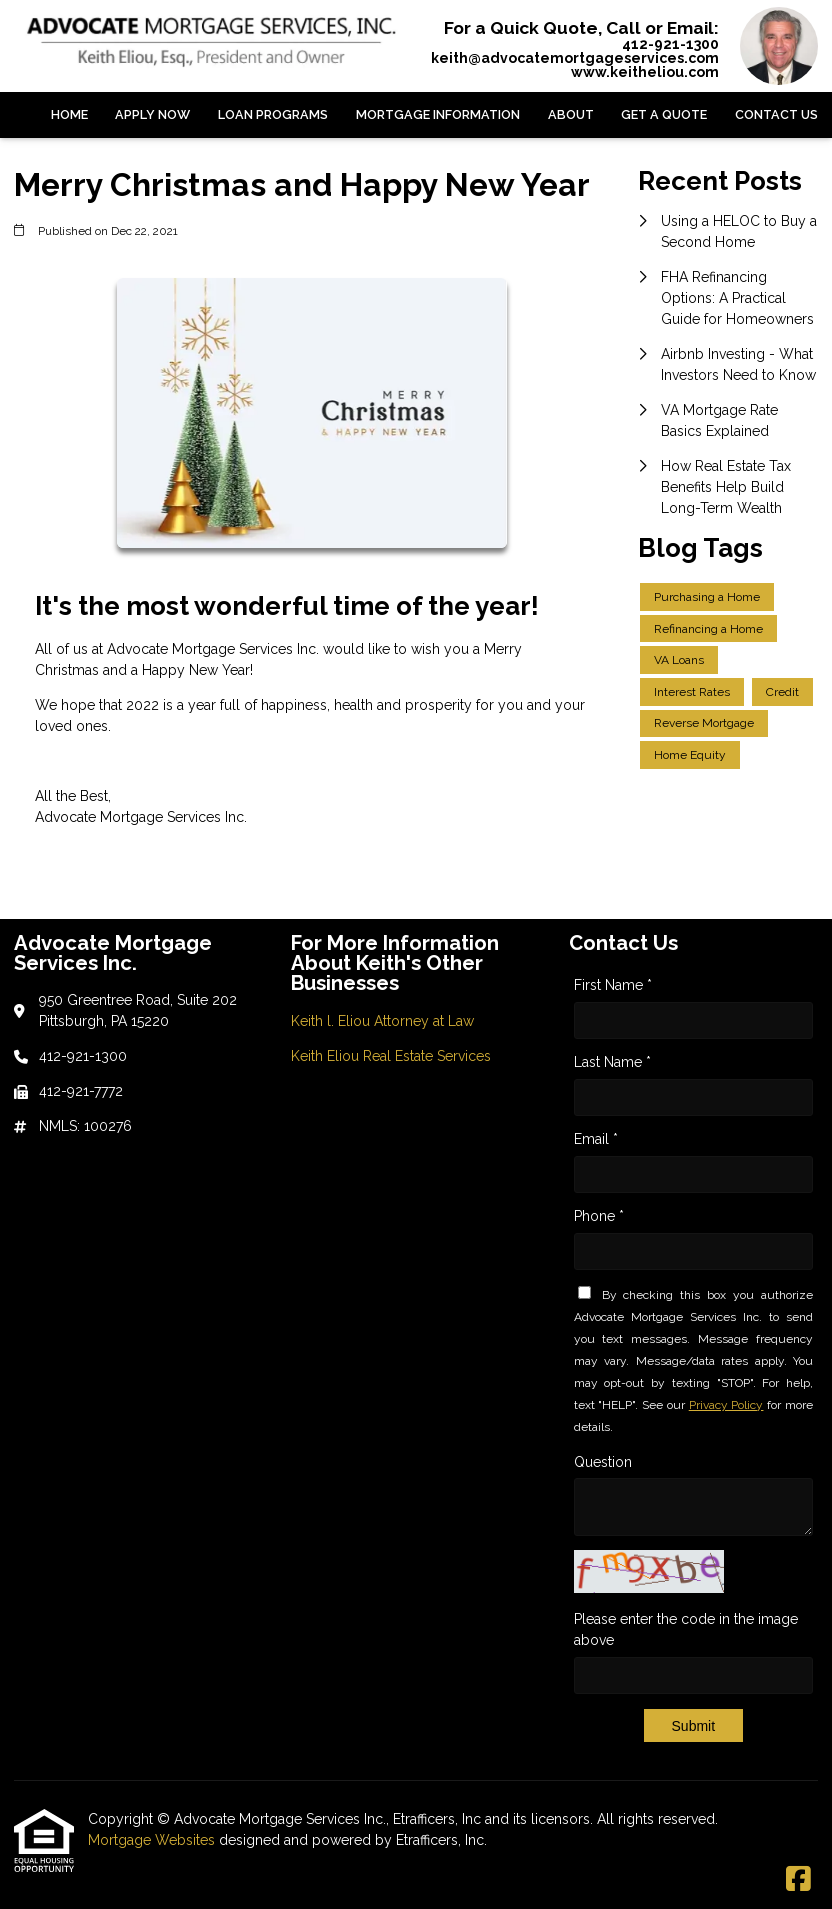 The width and height of the screenshot is (832, 1909). Describe the element at coordinates (599, 1216) in the screenshot. I see `Phone *` at that location.